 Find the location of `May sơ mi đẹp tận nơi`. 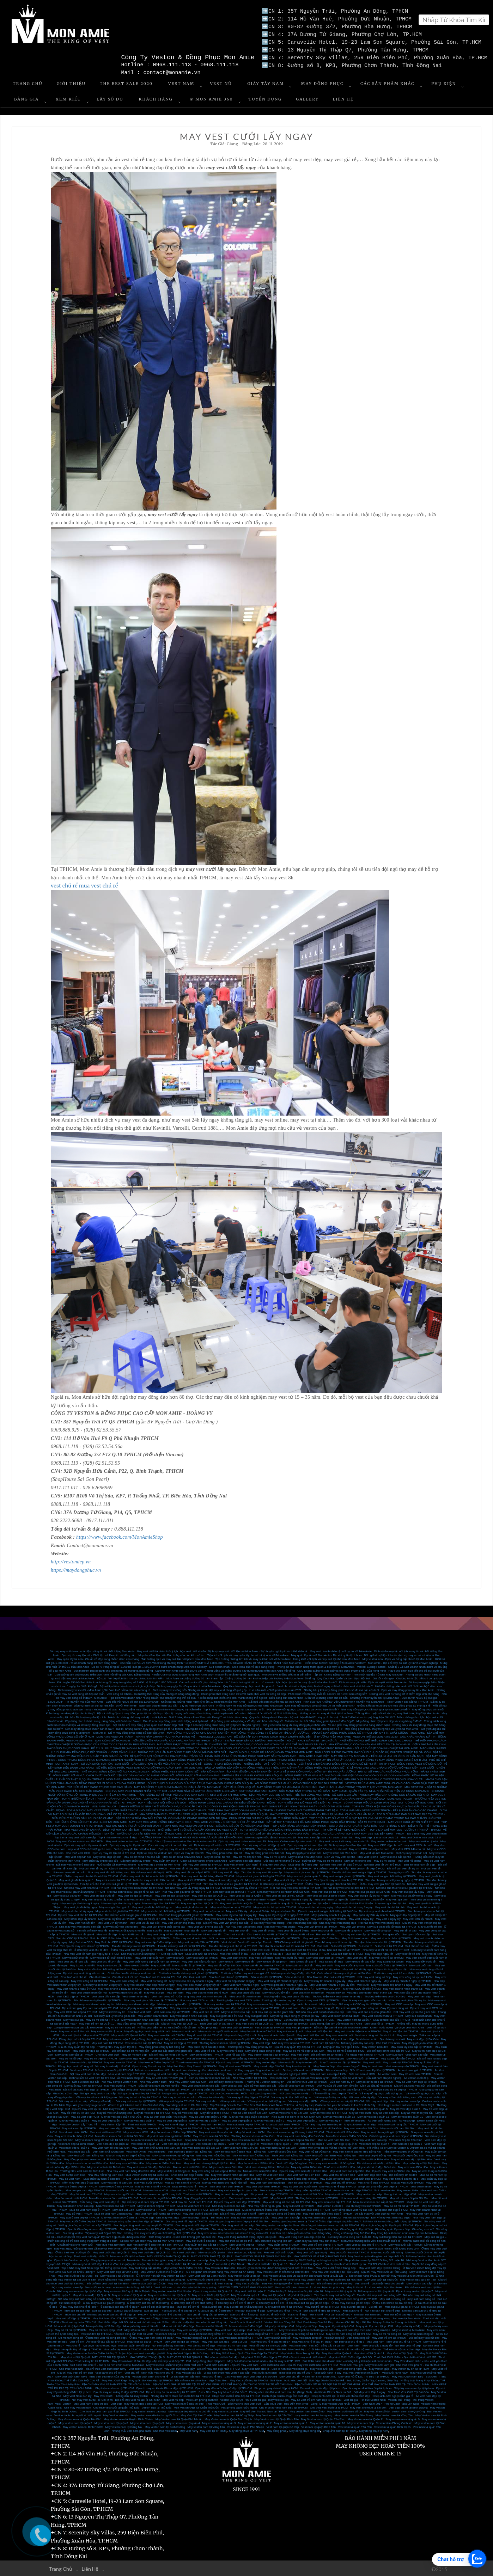

May sơ mi đẹp tận nơi is located at coordinates (107, 1856).